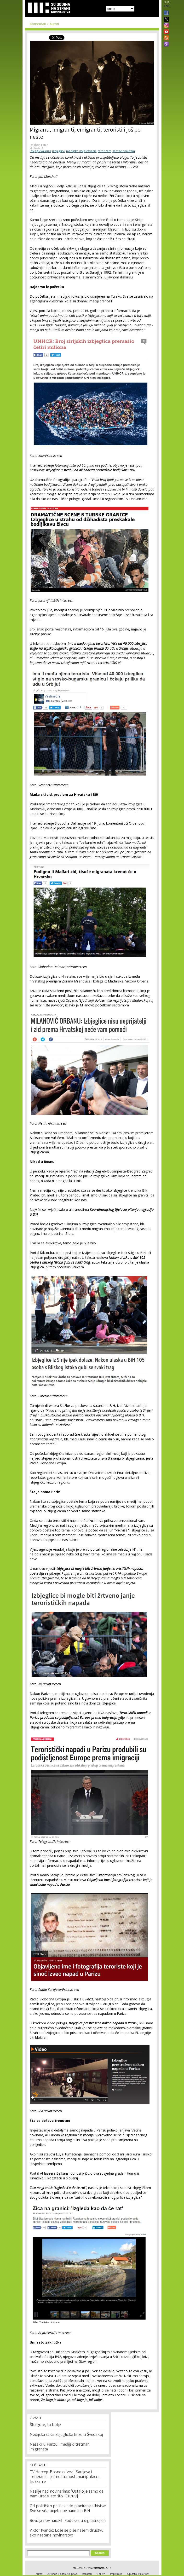 This screenshot has height=2576, width=184. What do you see at coordinates (123, 151) in the screenshot?
I see `senzacionalizam` at bounding box center [123, 151].